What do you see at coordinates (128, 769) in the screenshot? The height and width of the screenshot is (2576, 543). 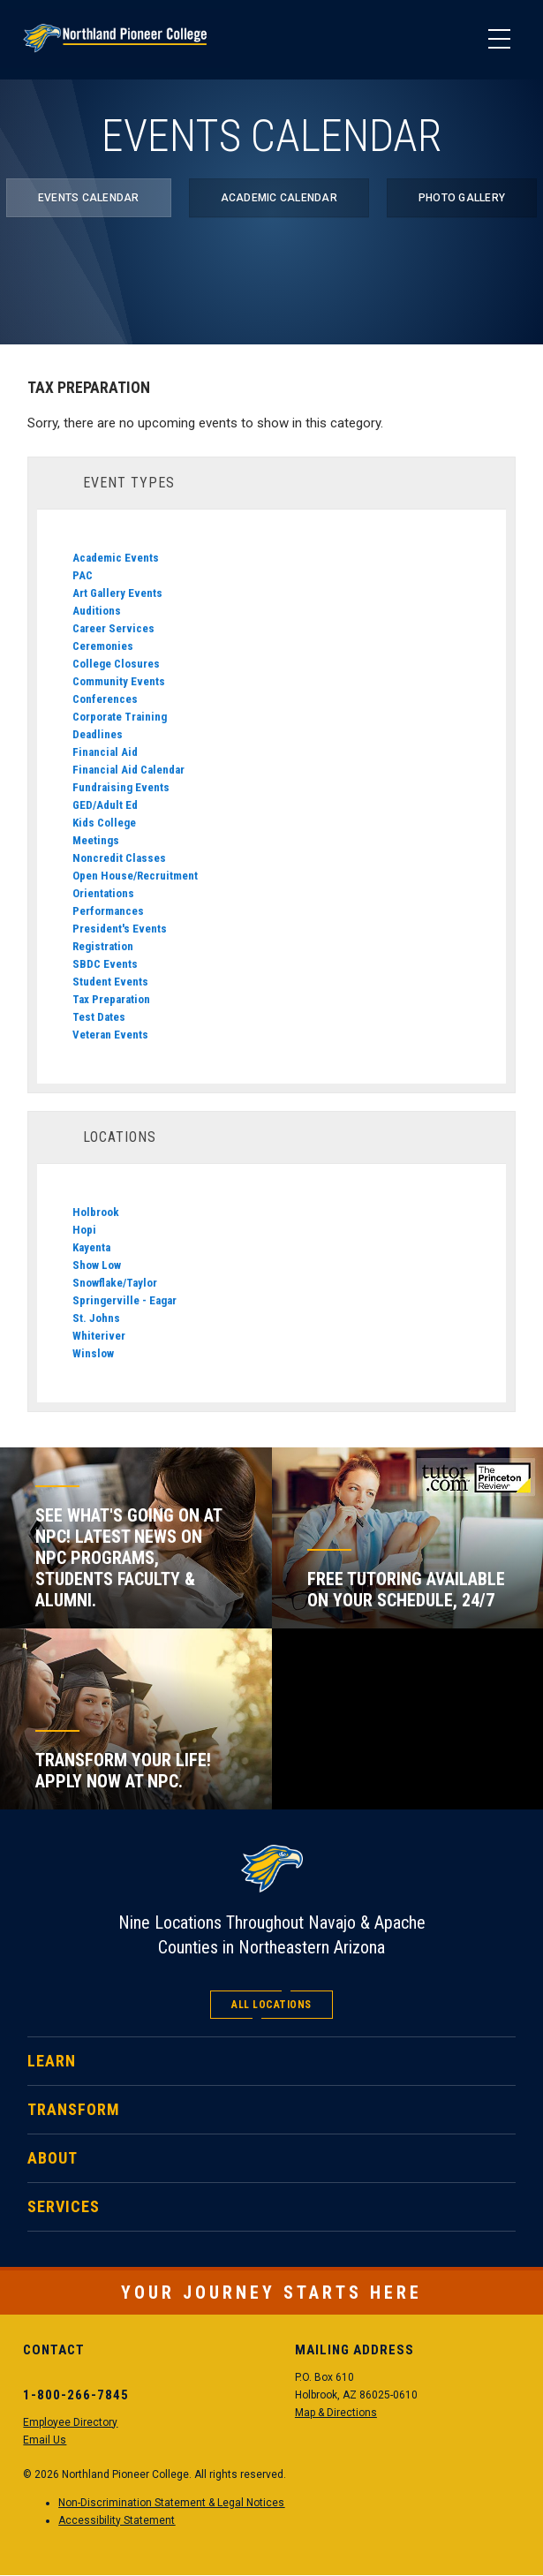 I see `Financial Aid Calendar` at bounding box center [128, 769].